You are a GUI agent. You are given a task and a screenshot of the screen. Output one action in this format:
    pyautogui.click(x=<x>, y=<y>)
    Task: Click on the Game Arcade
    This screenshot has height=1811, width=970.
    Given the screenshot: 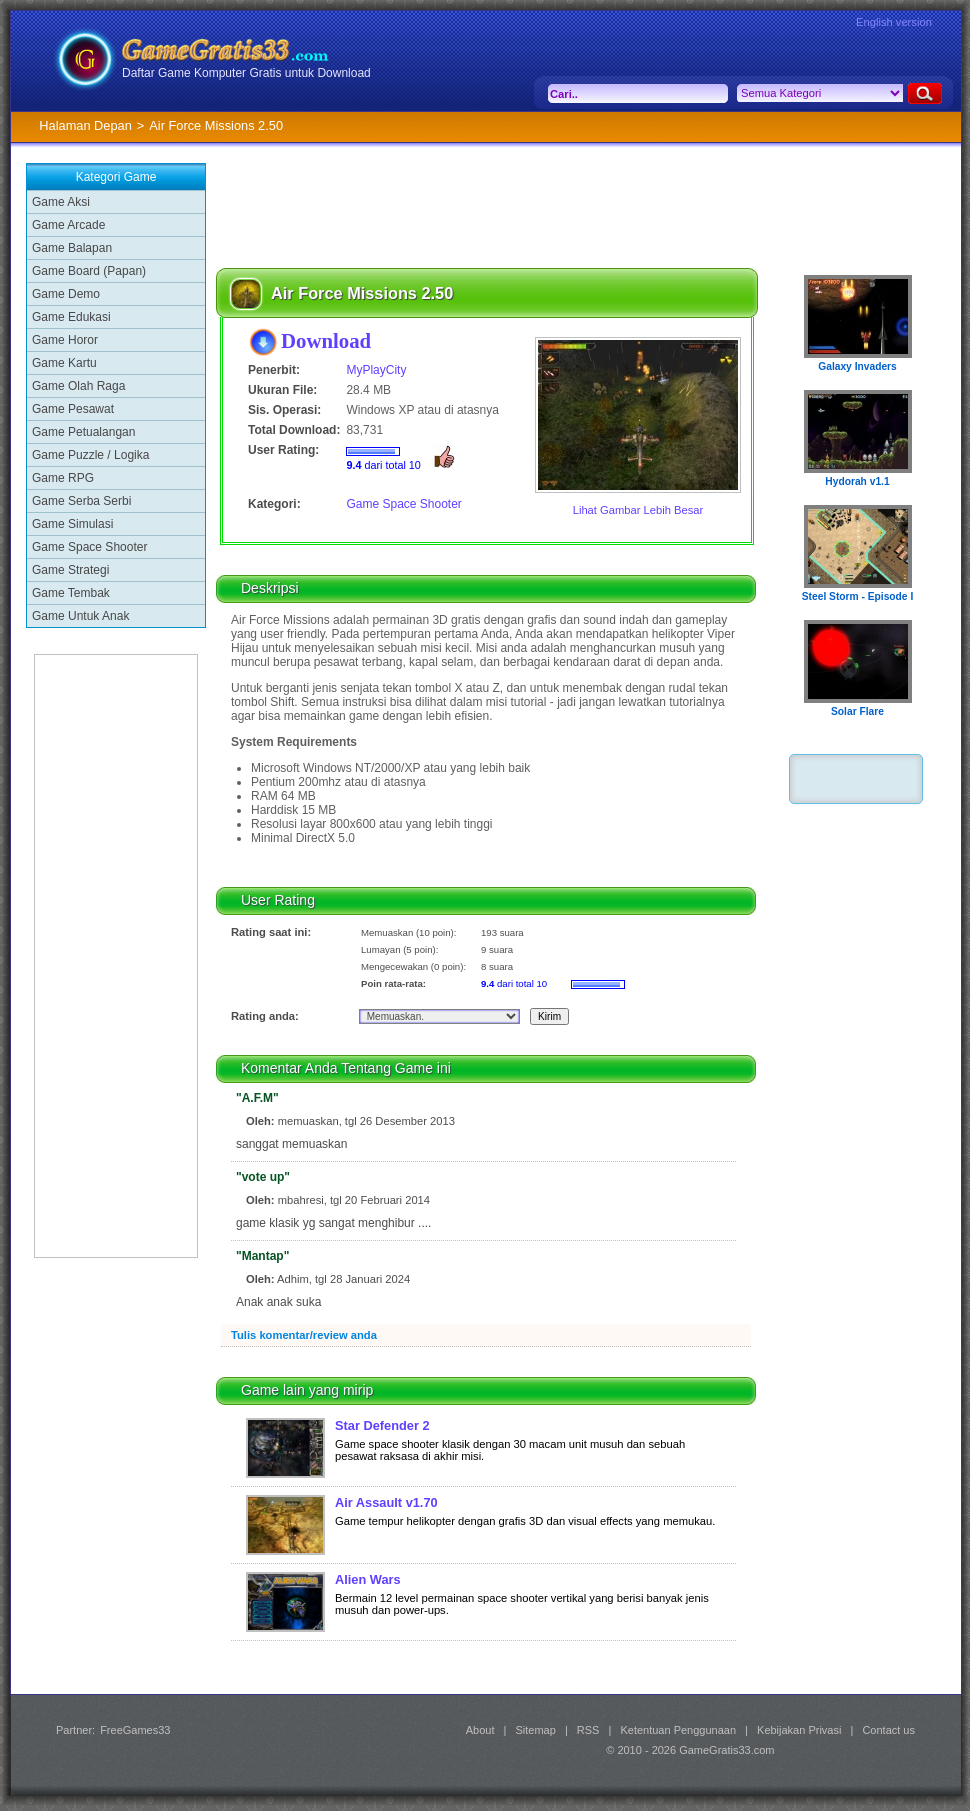 What is the action you would take?
    pyautogui.click(x=68, y=225)
    